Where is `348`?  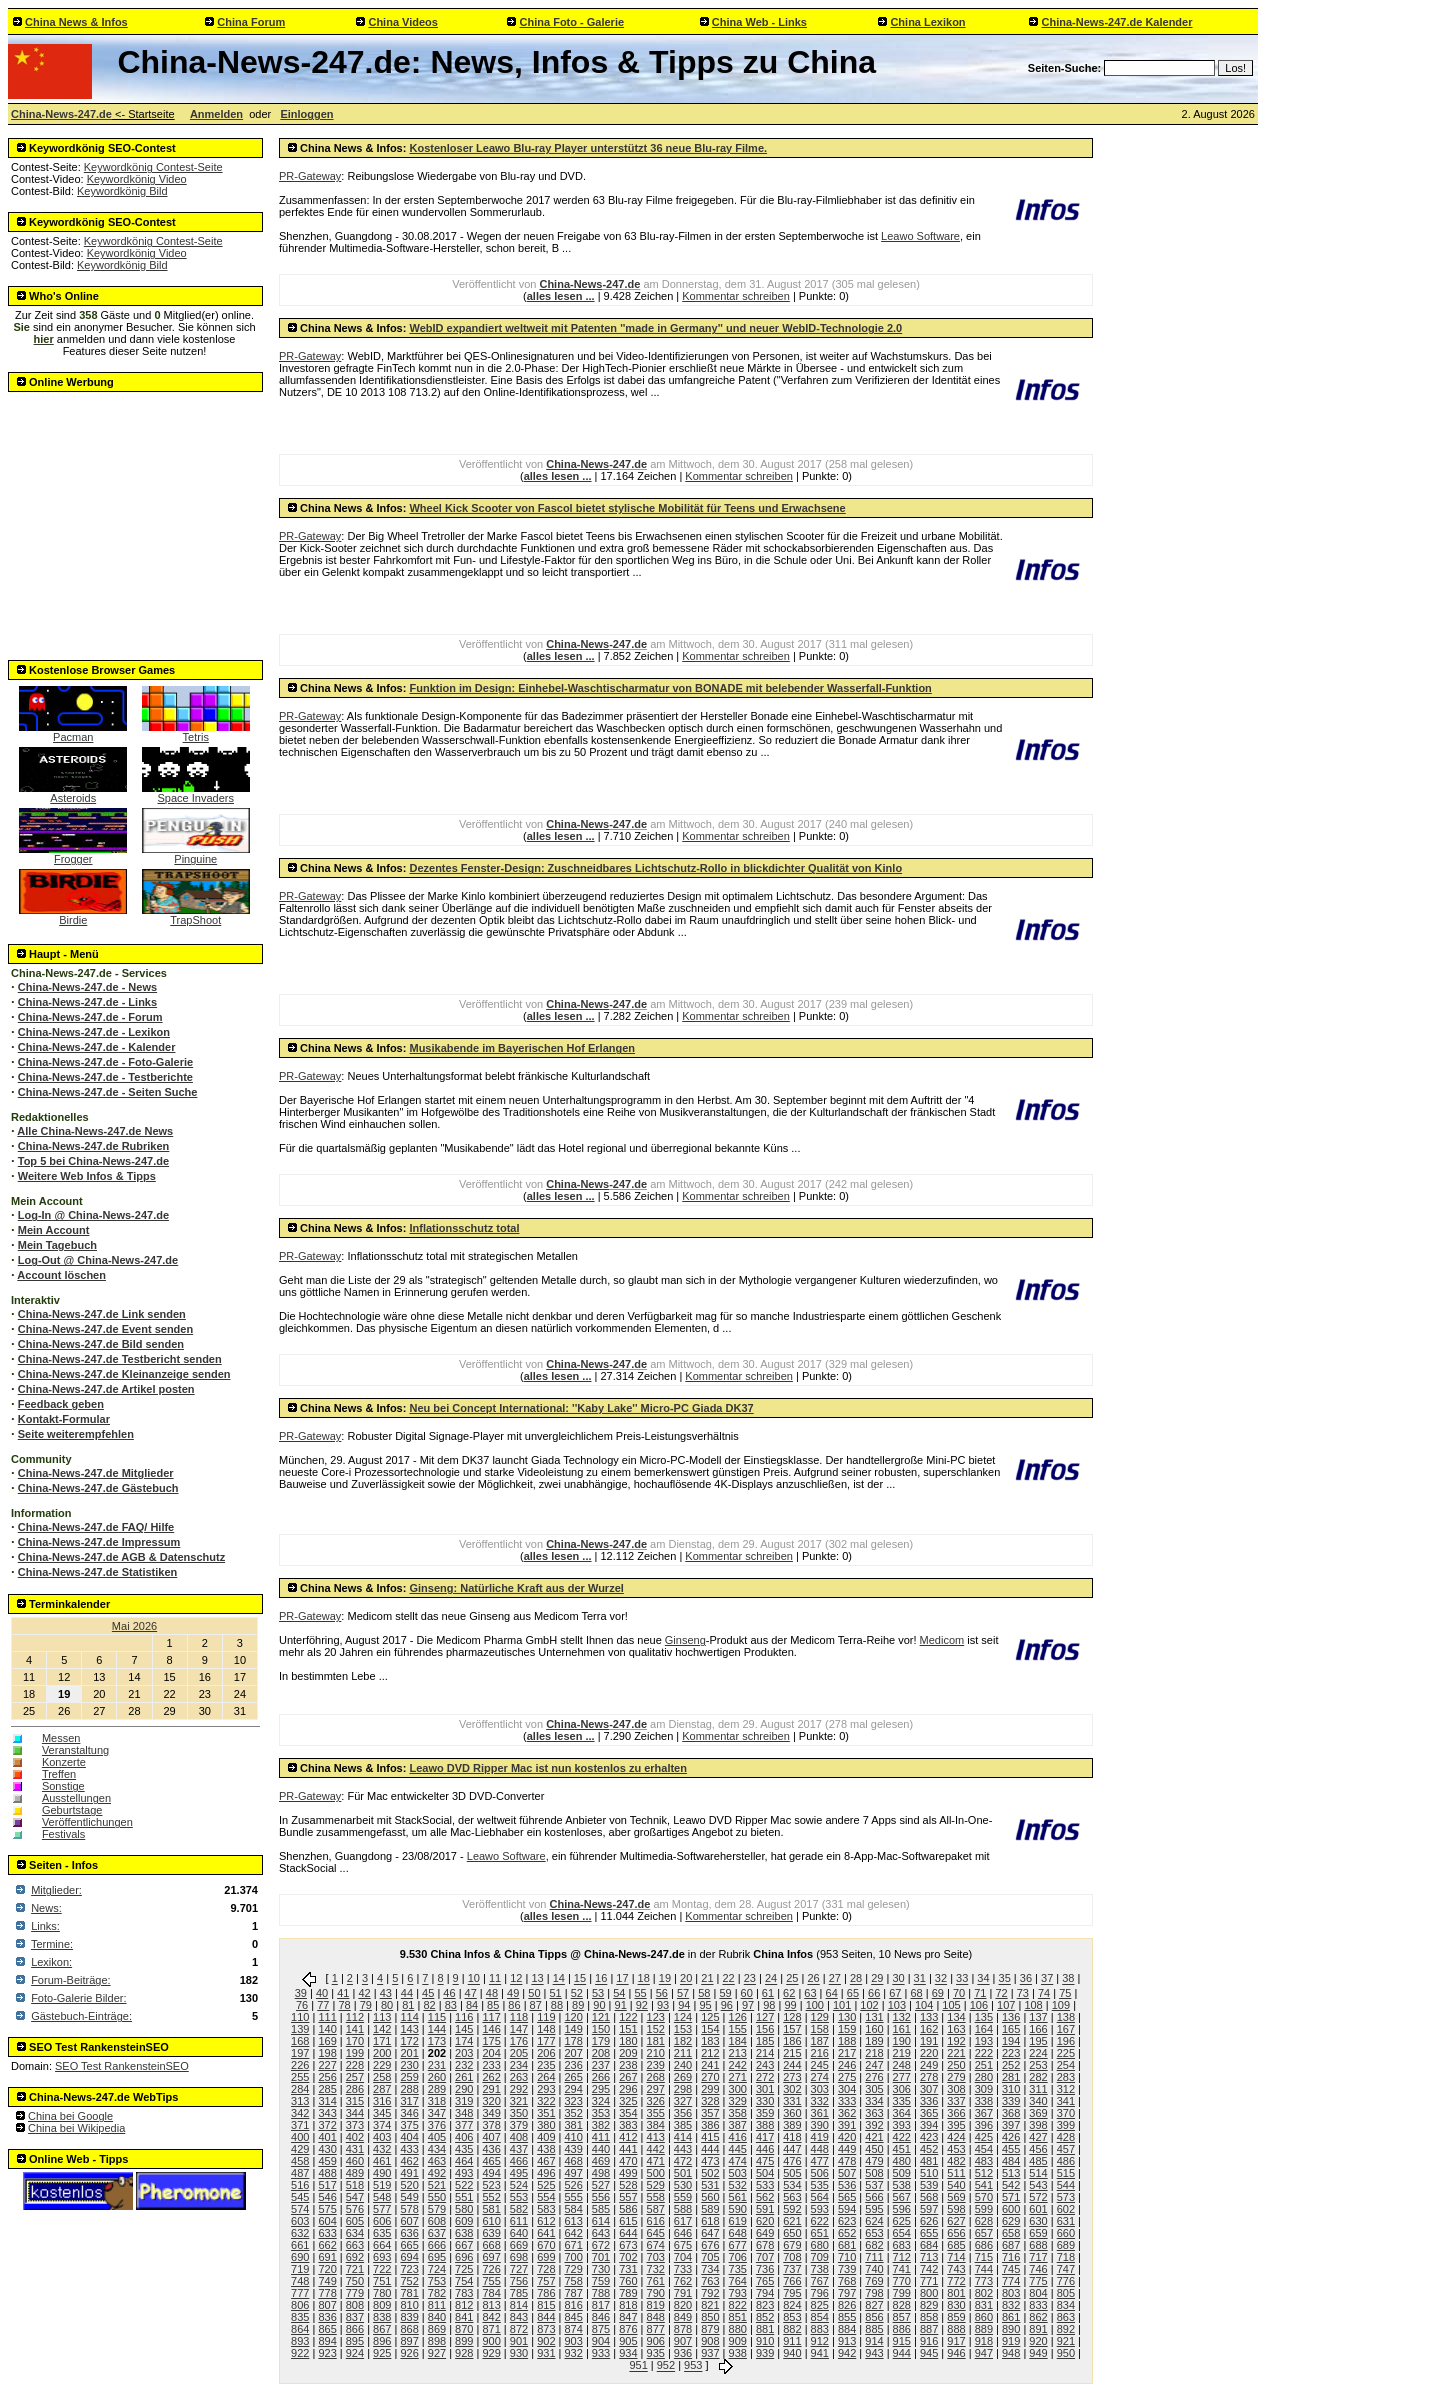
348 is located at coordinates (464, 2113).